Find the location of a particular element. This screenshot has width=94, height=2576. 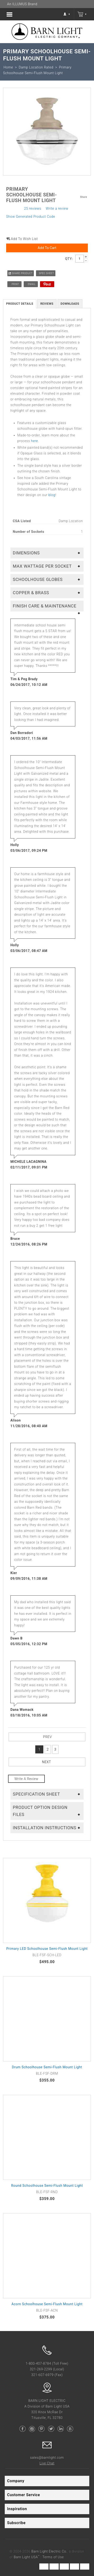

25 reviews is located at coordinates (32, 208).